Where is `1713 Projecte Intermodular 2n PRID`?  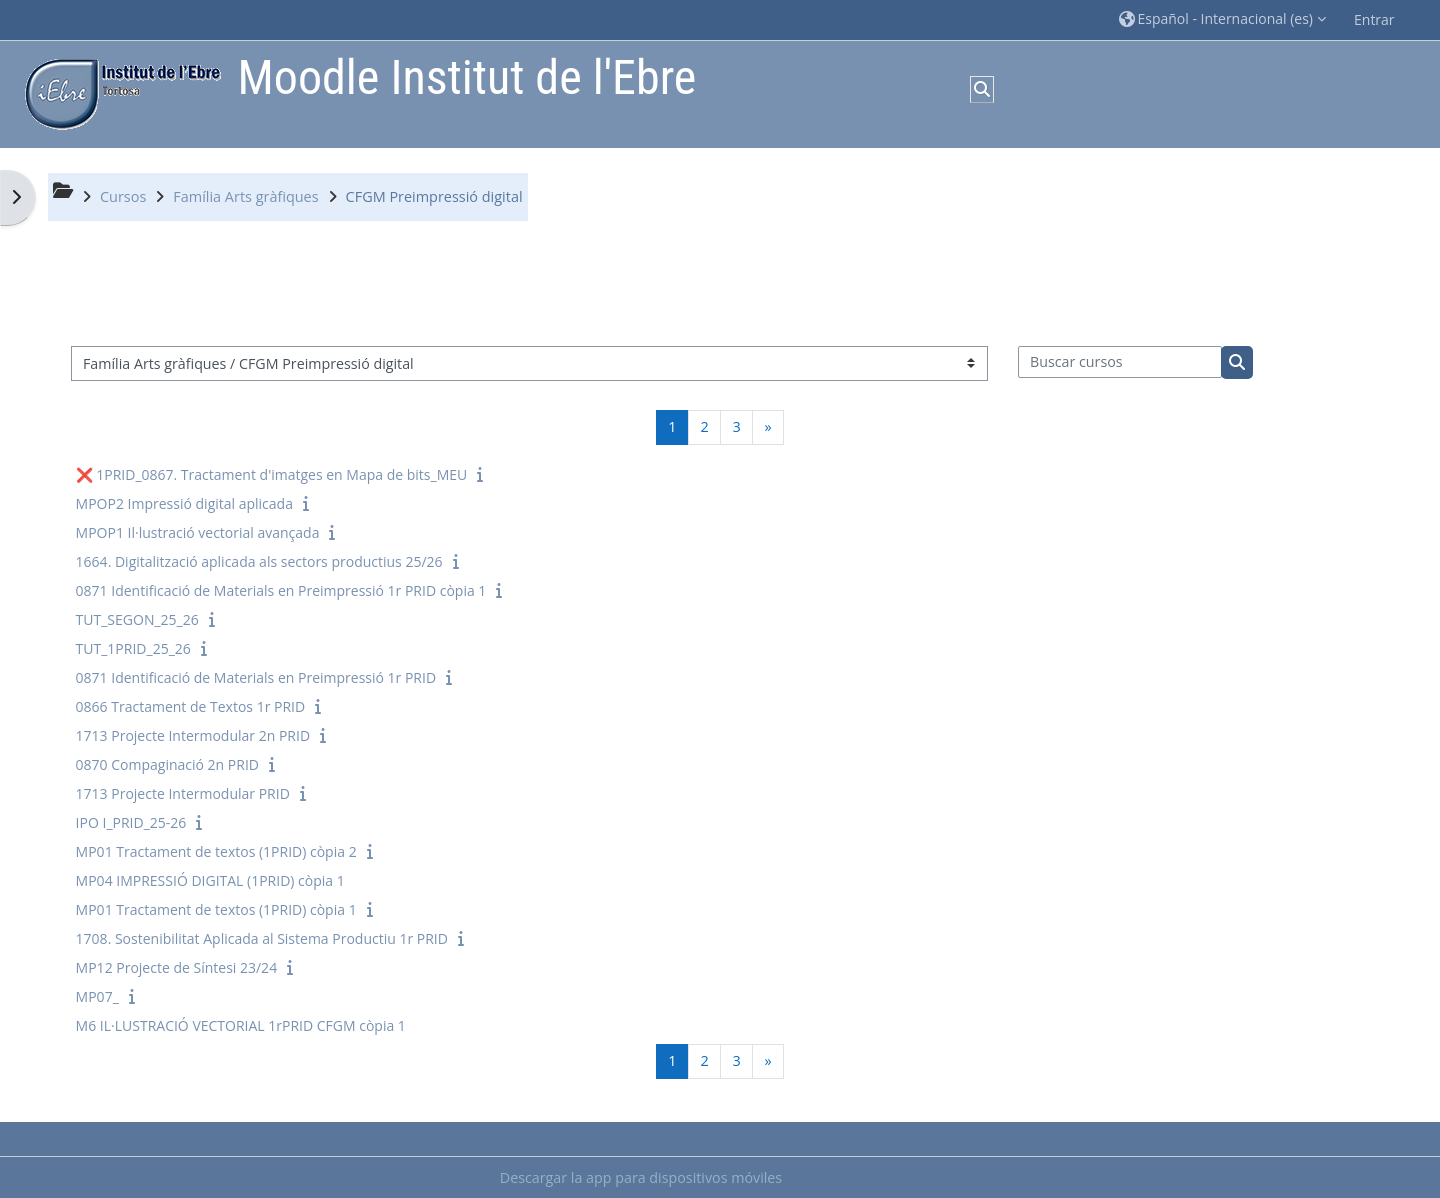
1713 Projecte Intermodular 2n PRID is located at coordinates (193, 735).